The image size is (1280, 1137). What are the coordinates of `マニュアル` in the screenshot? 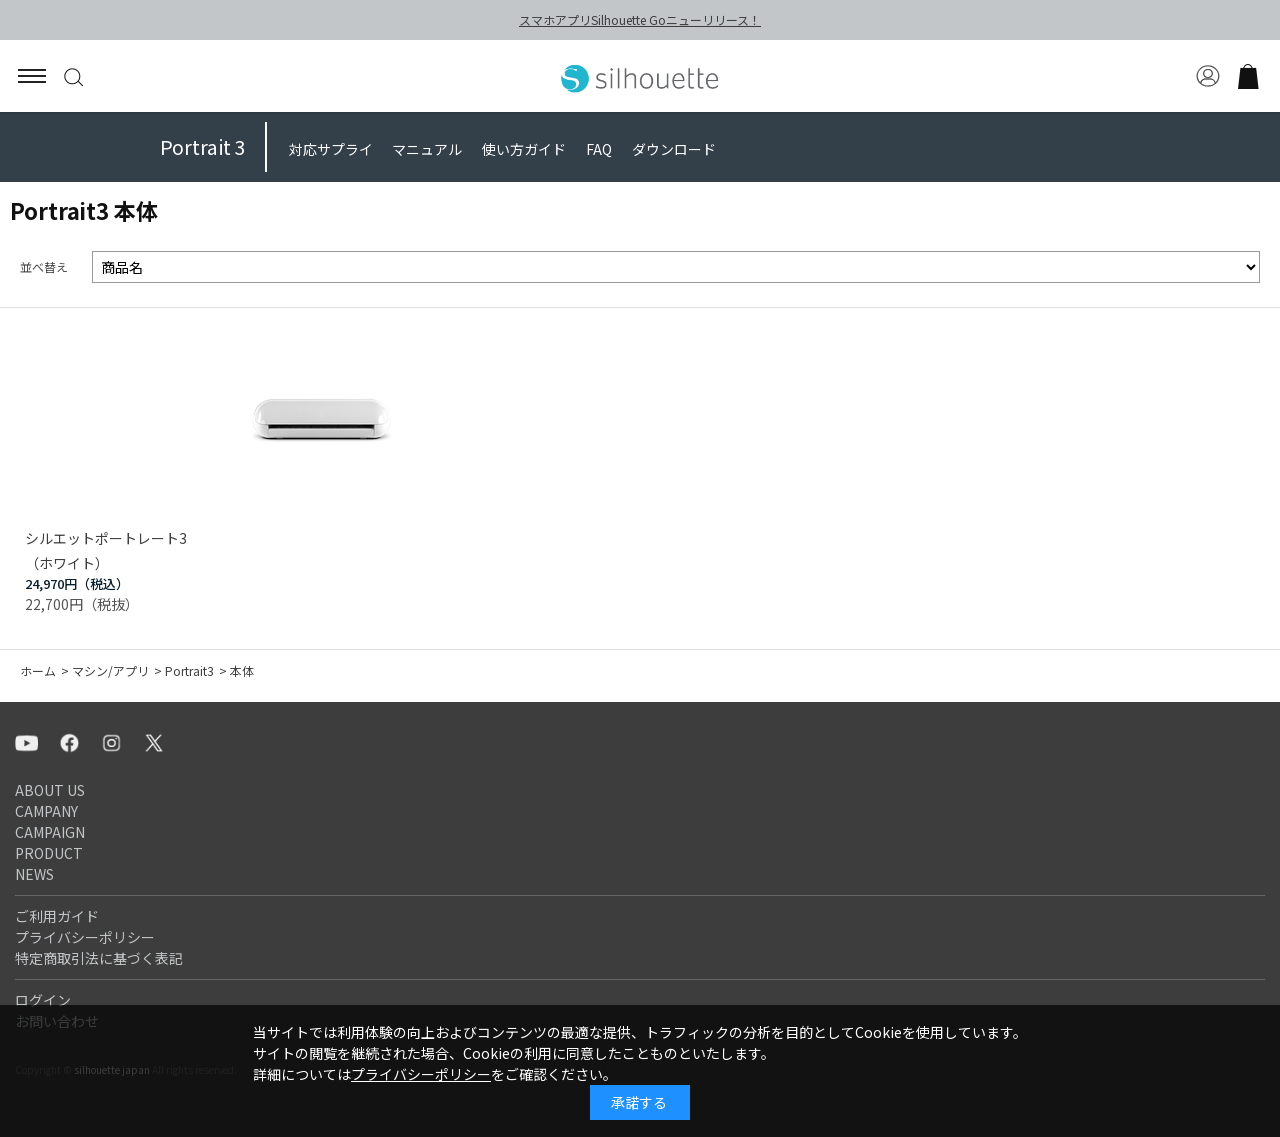 It's located at (427, 149).